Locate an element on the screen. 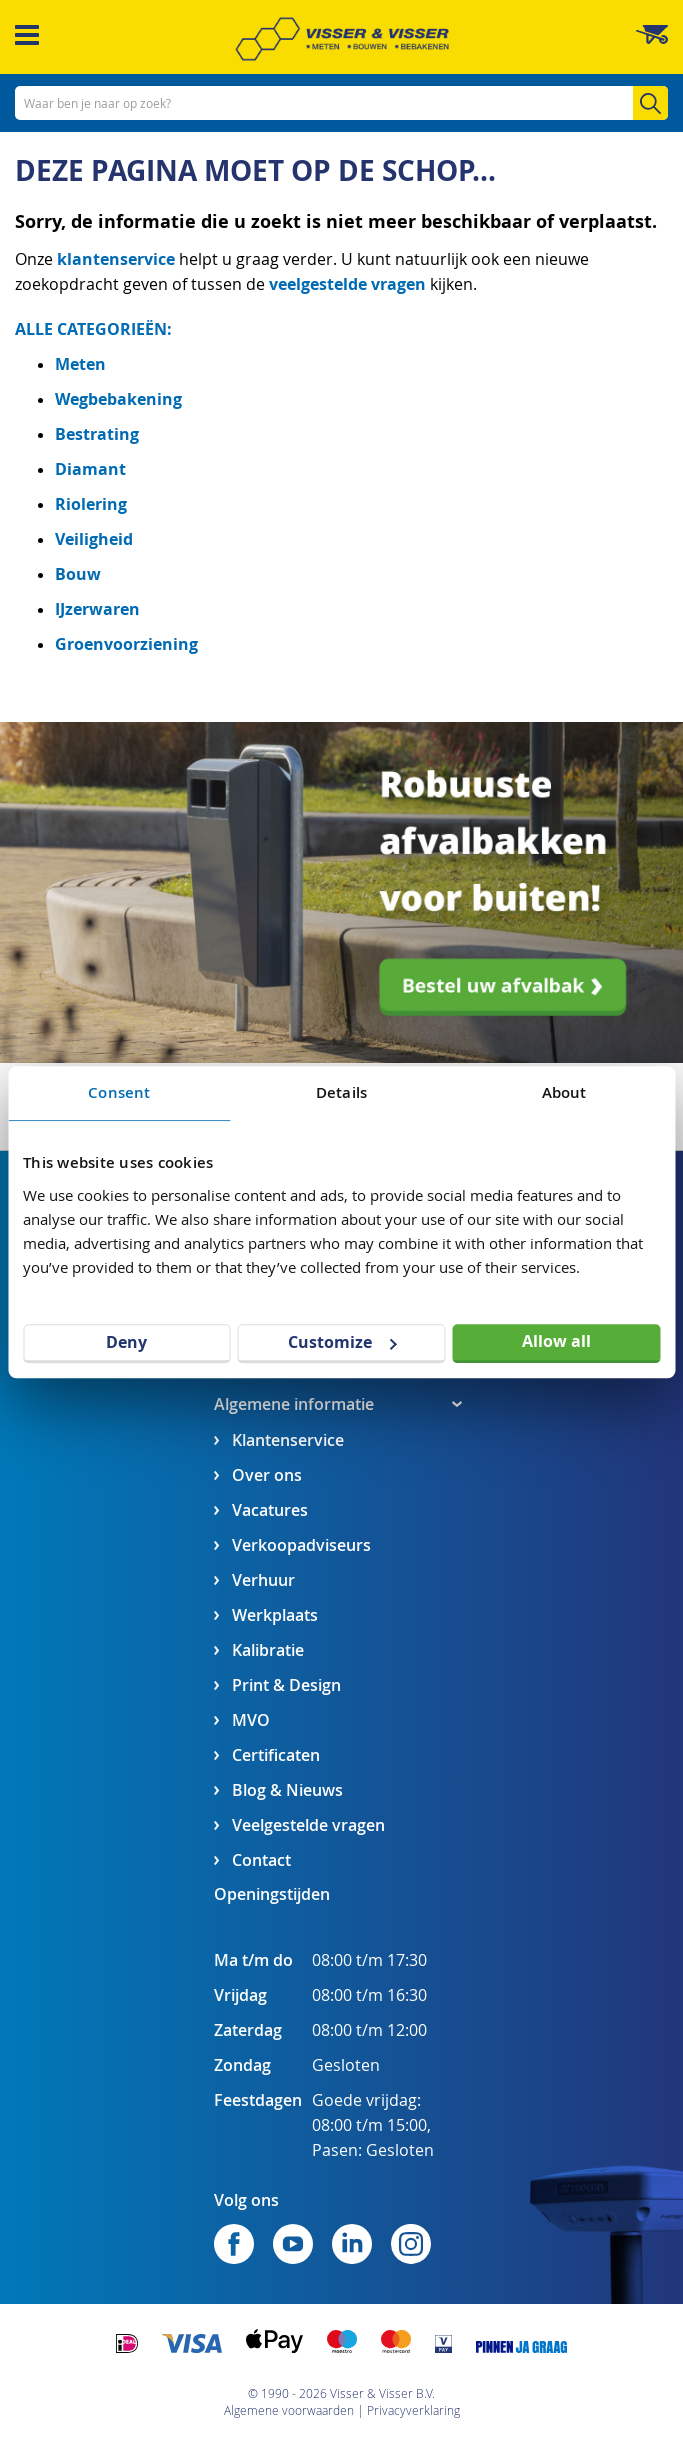 This screenshot has width=683, height=2444. Openingstijden is located at coordinates (272, 1894).